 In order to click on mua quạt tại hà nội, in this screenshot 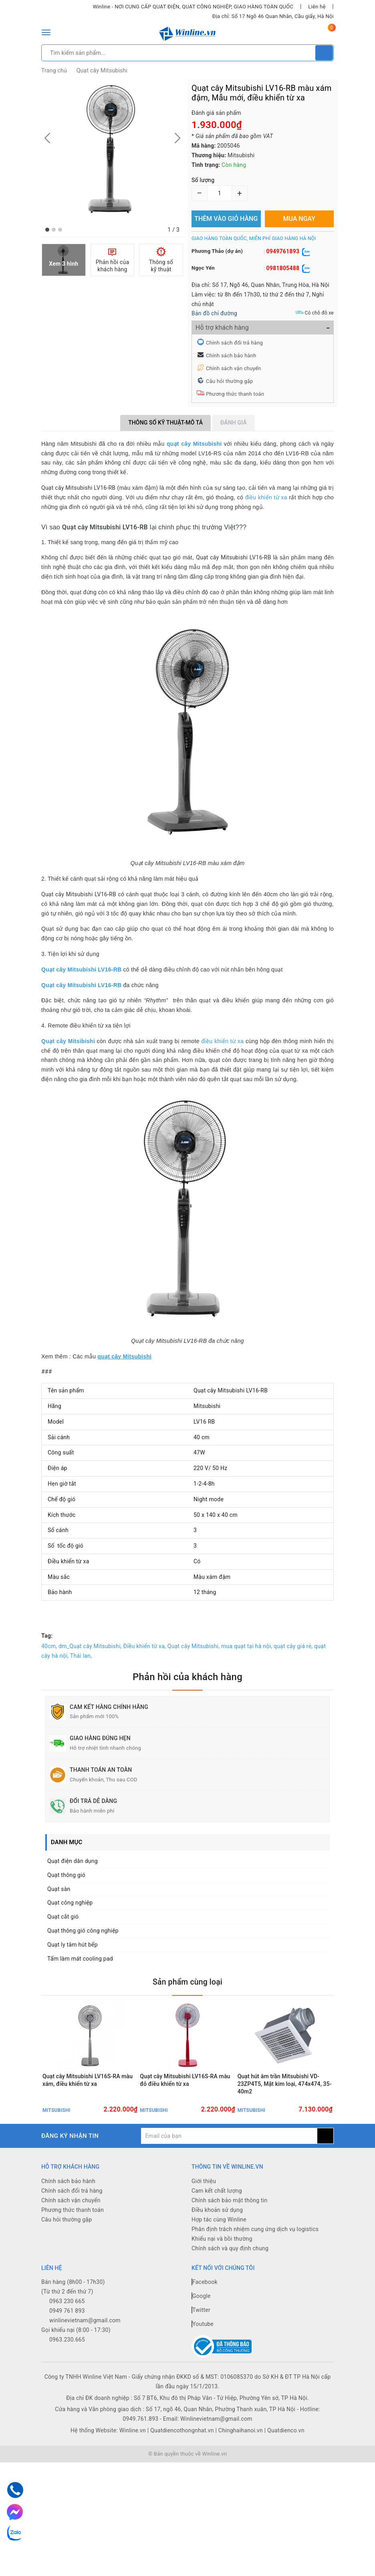, I will do `click(246, 1646)`.